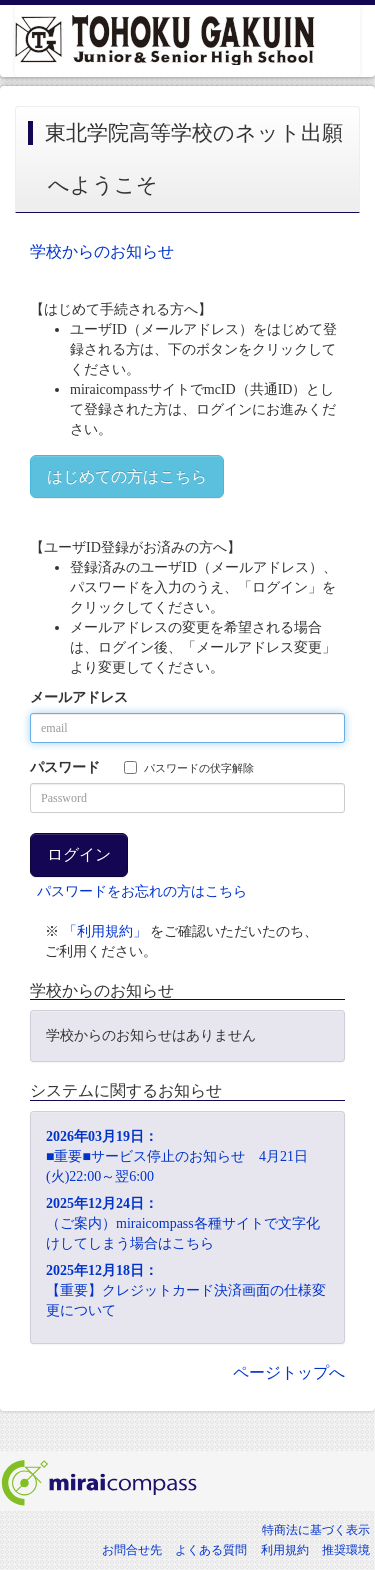  Describe the element at coordinates (142, 891) in the screenshot. I see `パスワードをお忘れの方はこちら` at that location.